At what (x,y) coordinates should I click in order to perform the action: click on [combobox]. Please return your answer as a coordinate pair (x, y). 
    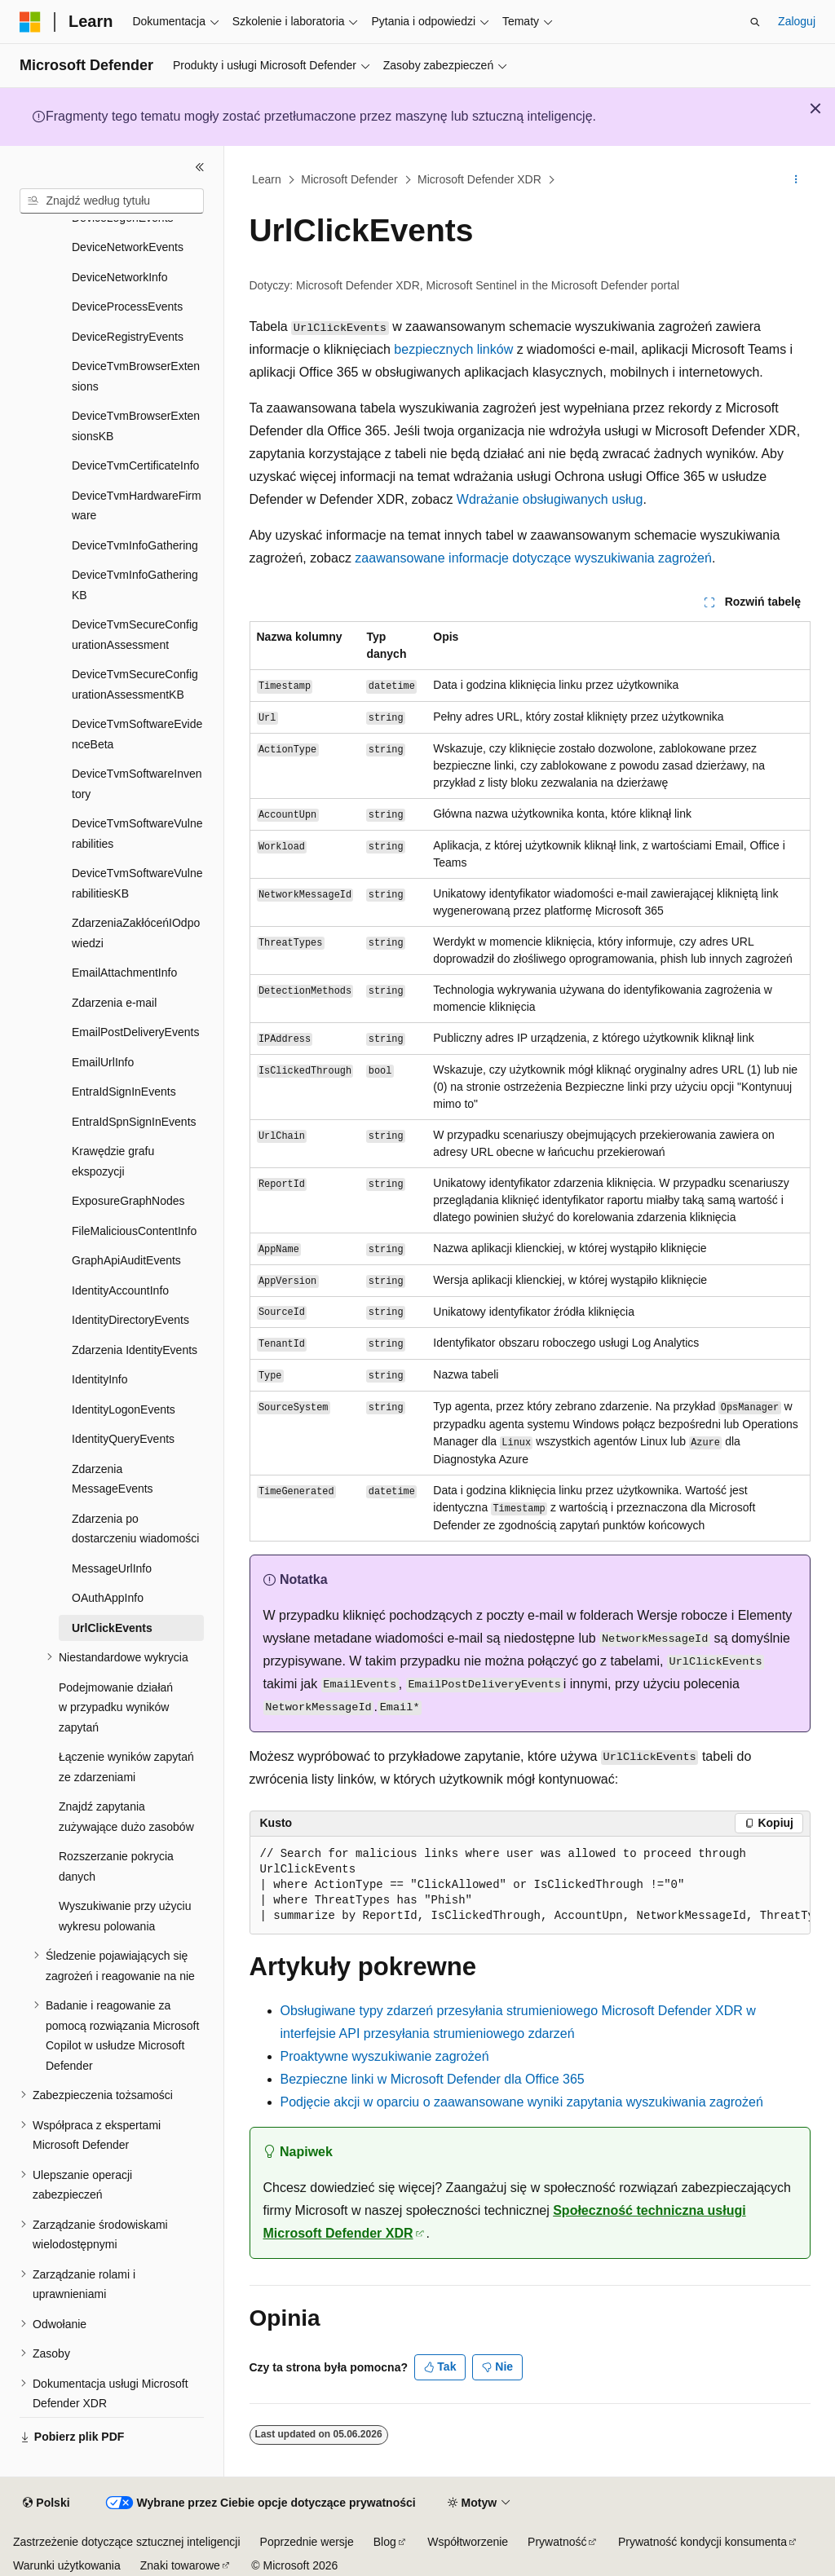
    Looking at the image, I should click on (112, 201).